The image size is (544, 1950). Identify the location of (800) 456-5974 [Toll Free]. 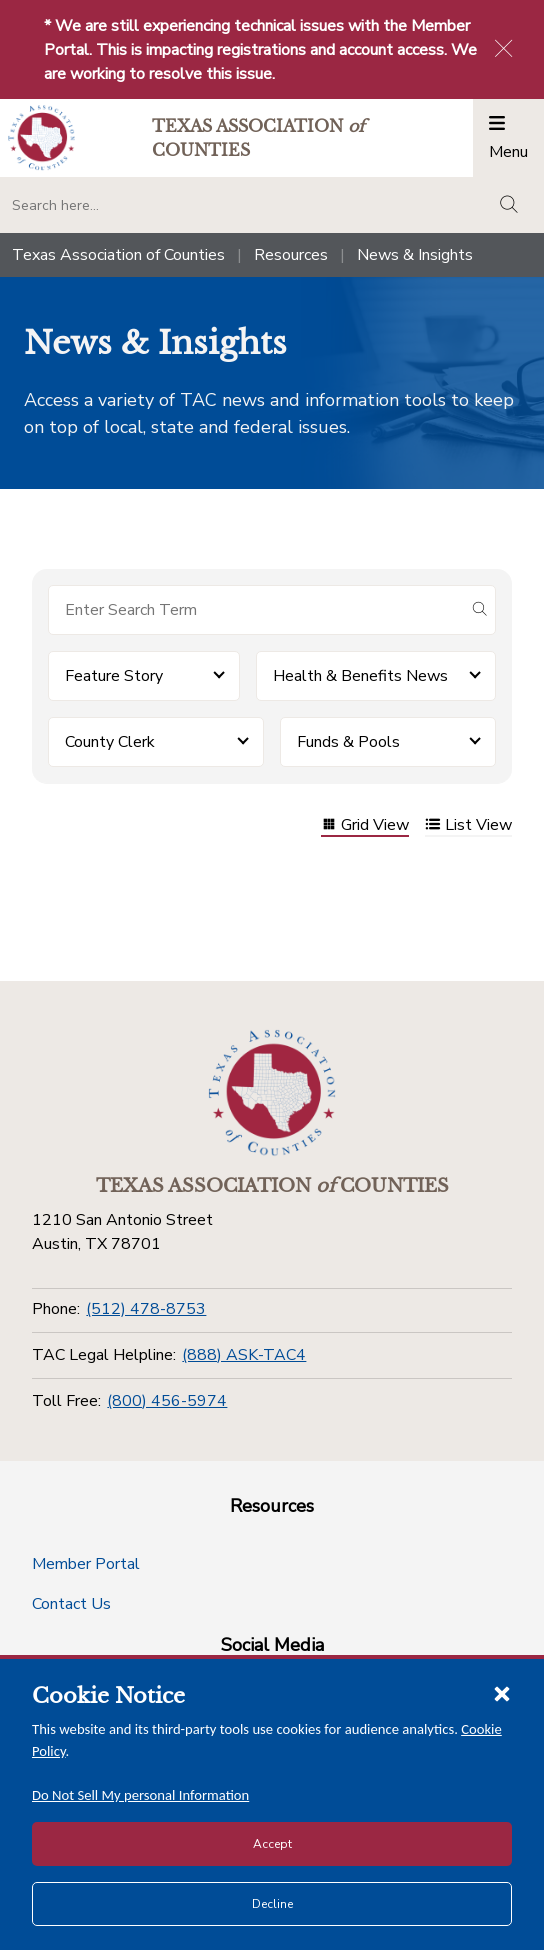
(167, 1401).